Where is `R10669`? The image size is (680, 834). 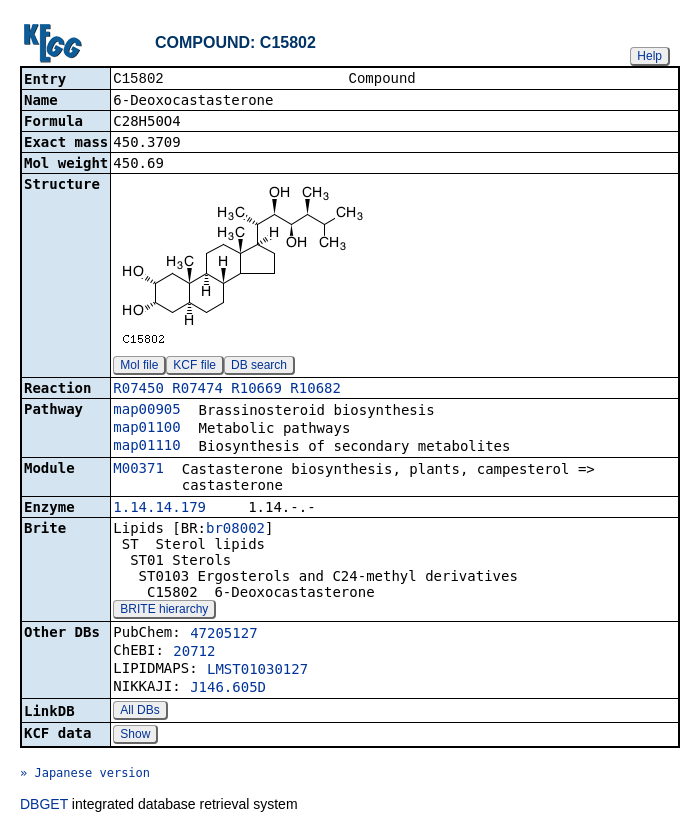 R10669 is located at coordinates (256, 390).